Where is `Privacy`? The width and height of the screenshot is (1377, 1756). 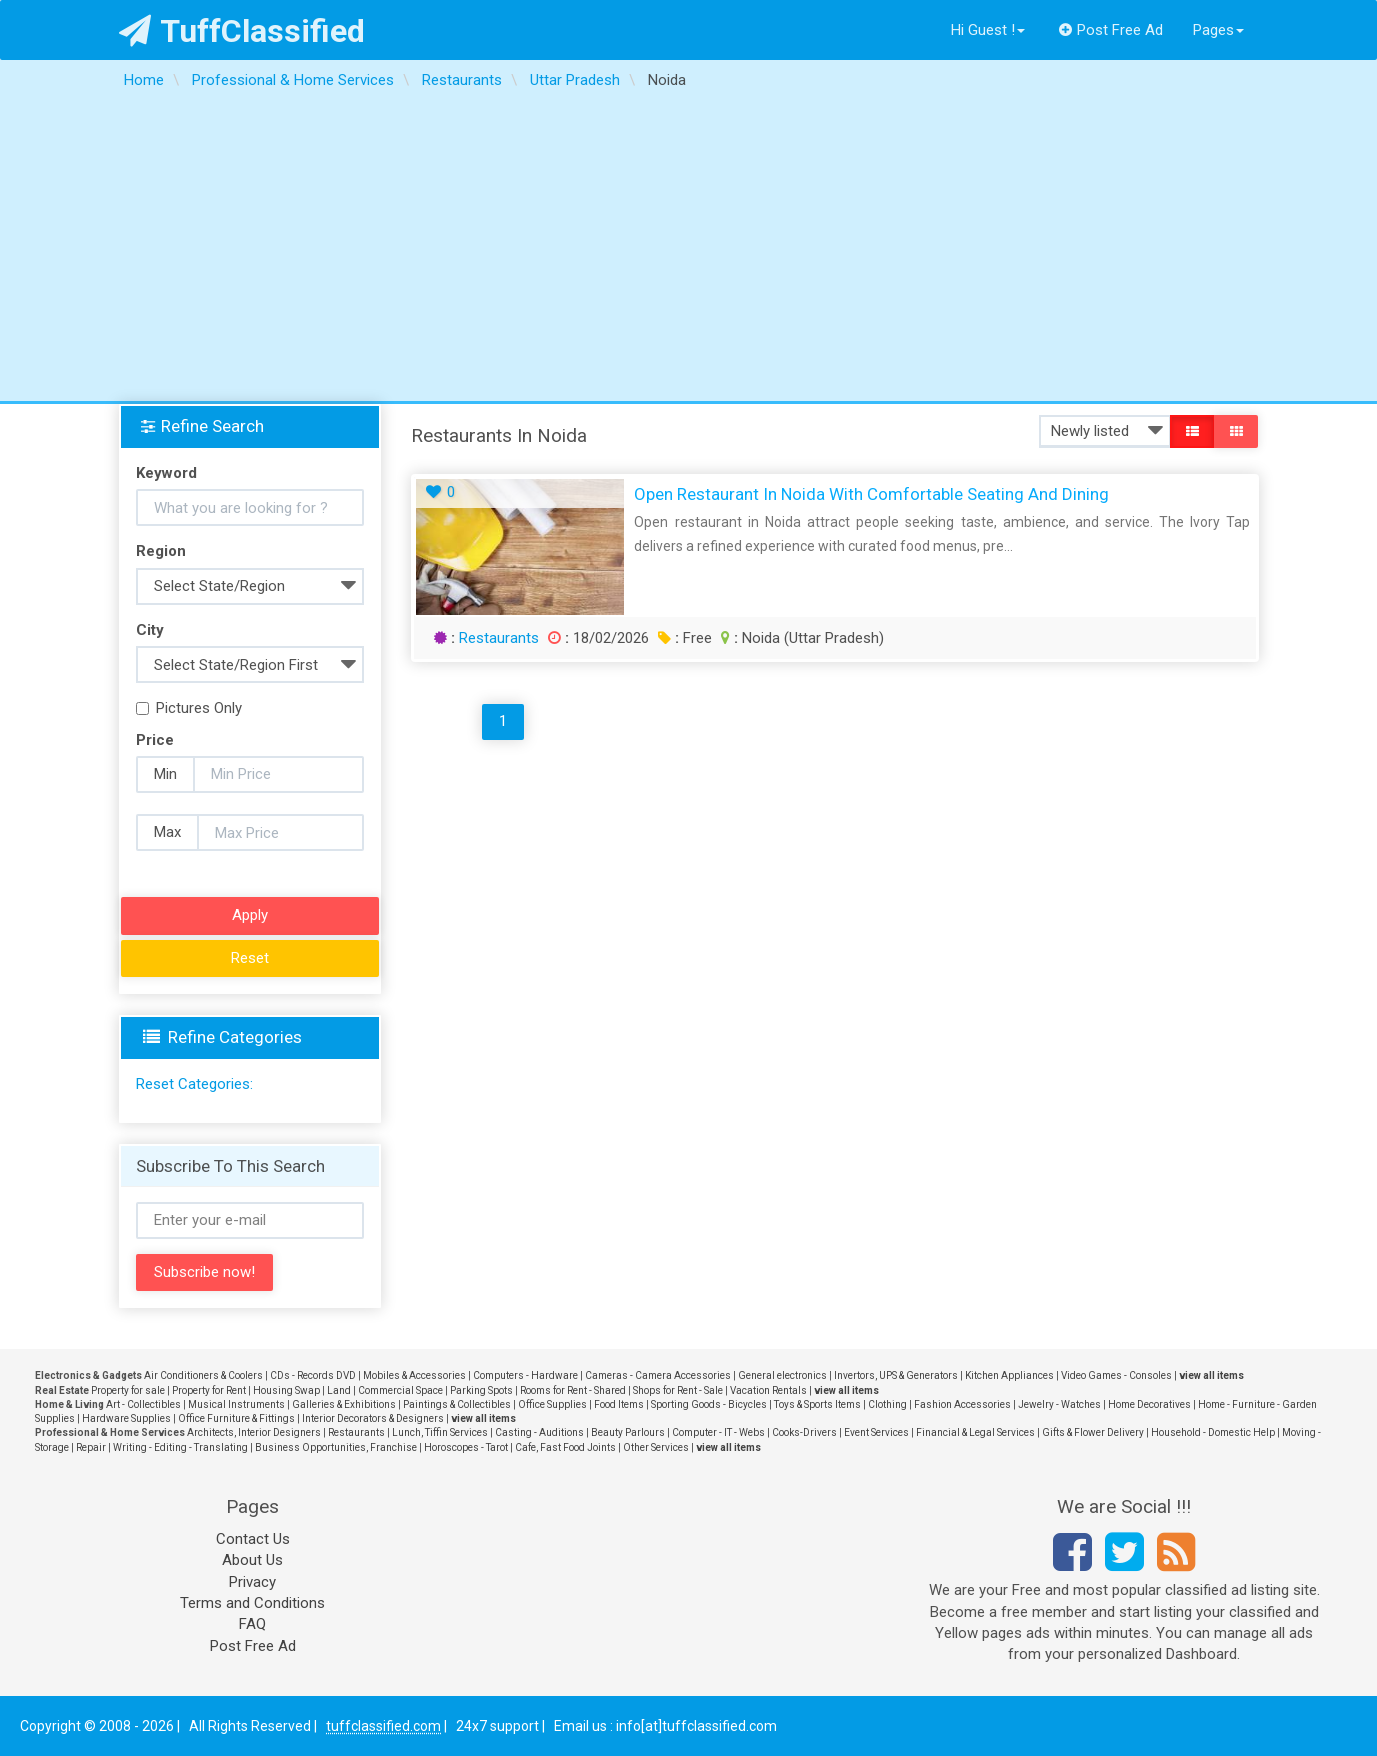 Privacy is located at coordinates (252, 1582).